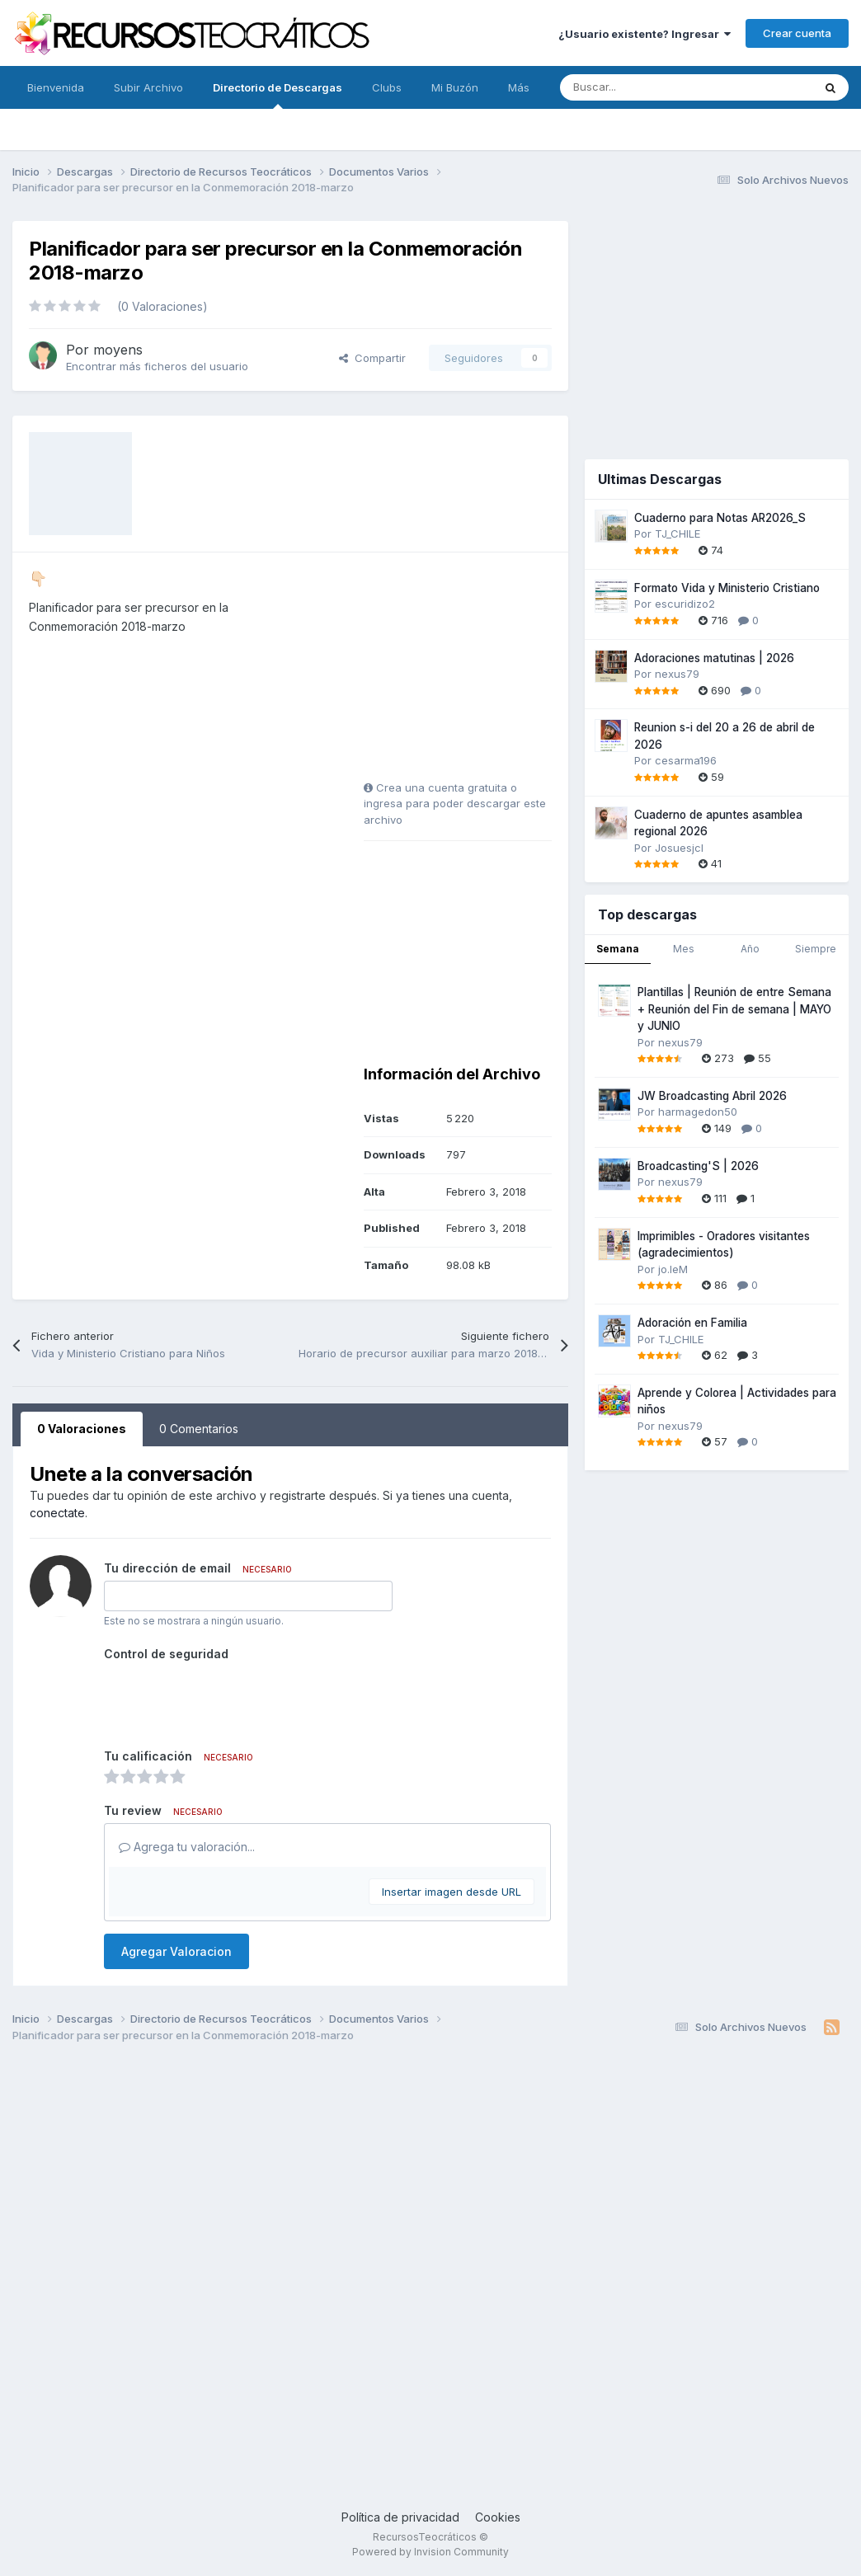  What do you see at coordinates (148, 87) in the screenshot?
I see `Subir Archivo` at bounding box center [148, 87].